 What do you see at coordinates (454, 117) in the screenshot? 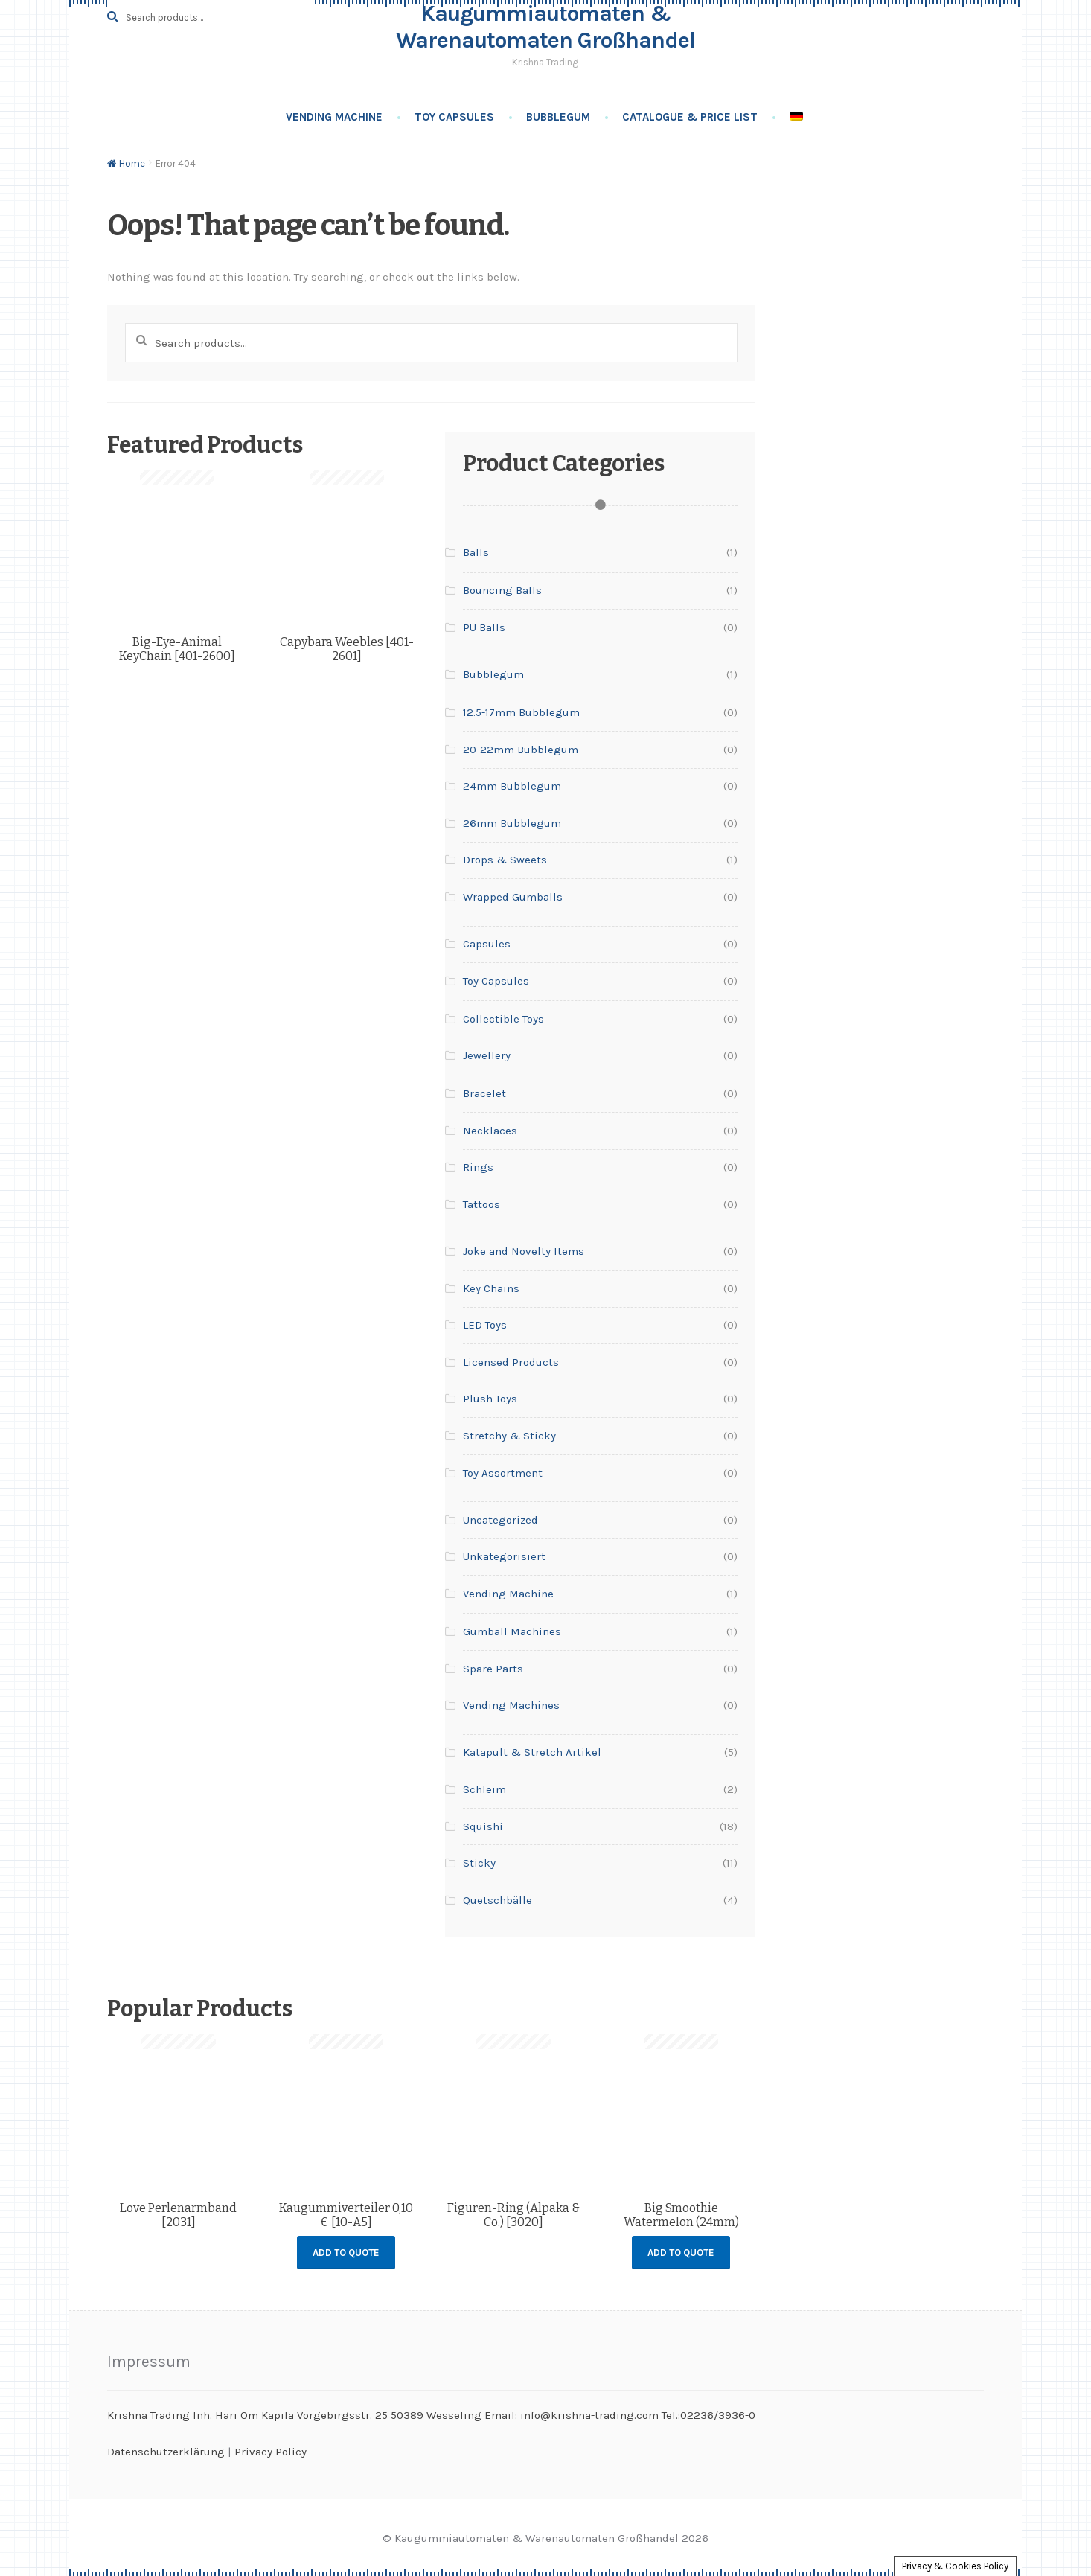
I see `Toy Capsules` at bounding box center [454, 117].